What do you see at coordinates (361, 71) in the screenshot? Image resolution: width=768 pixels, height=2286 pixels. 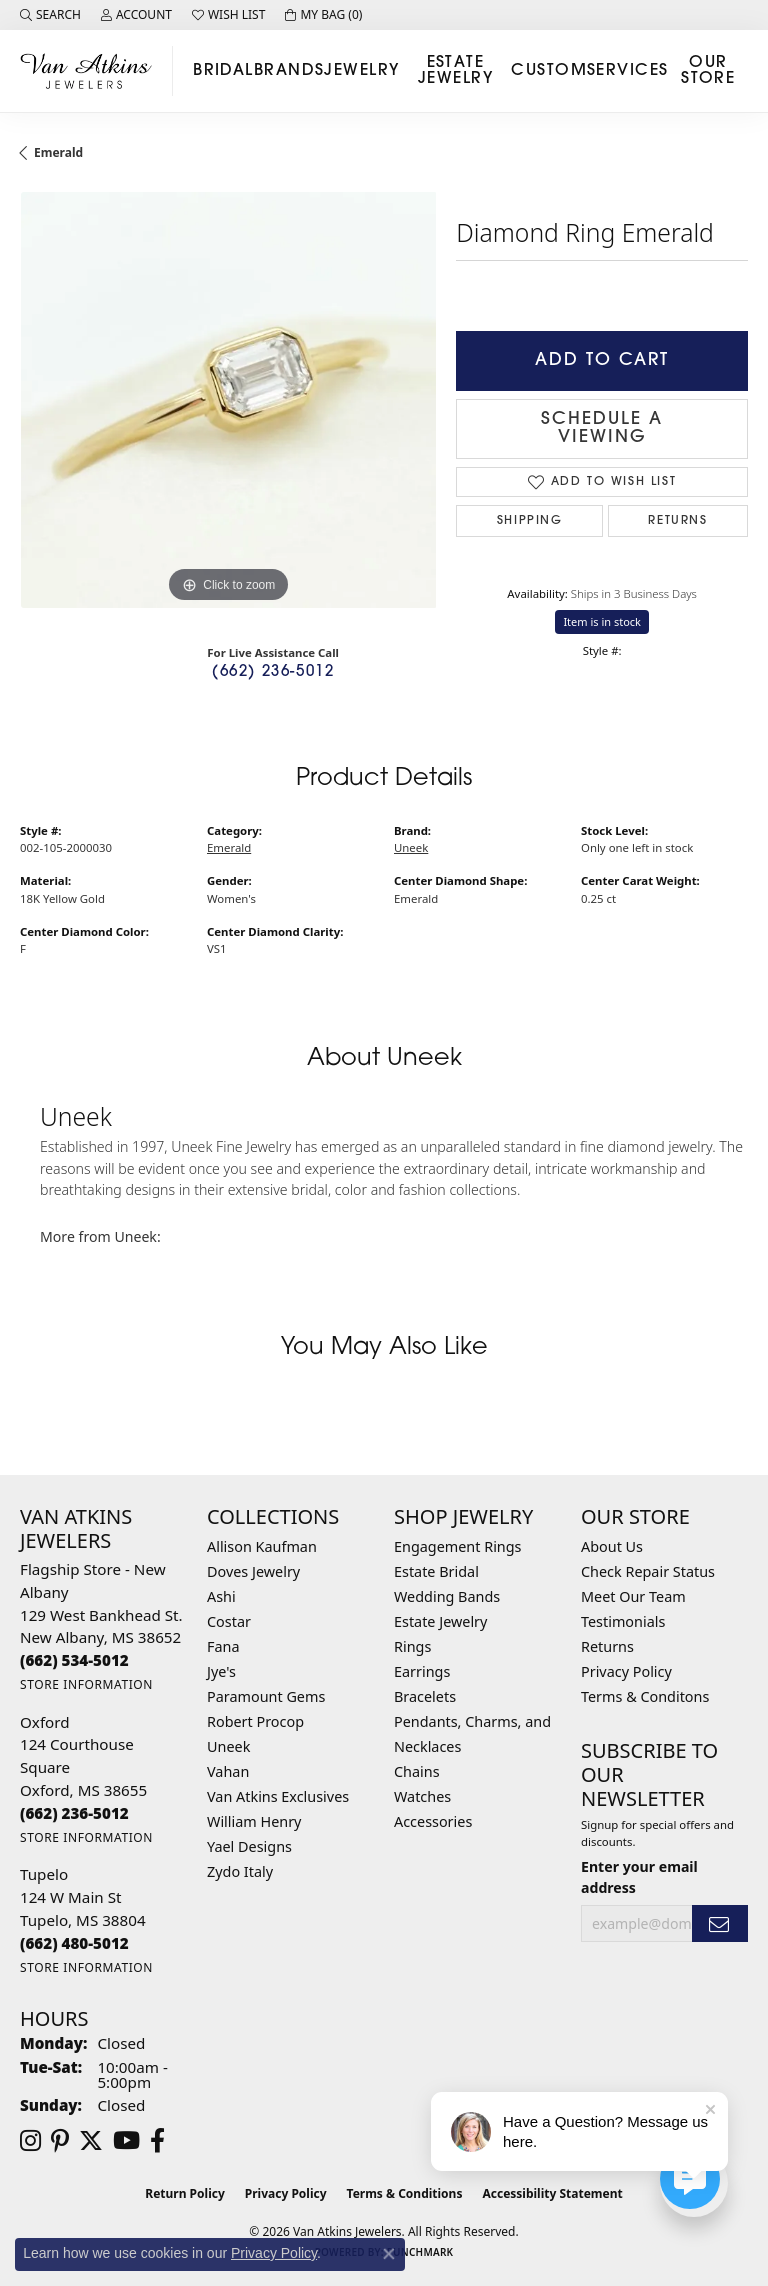 I see `Jewelry [button]` at bounding box center [361, 71].